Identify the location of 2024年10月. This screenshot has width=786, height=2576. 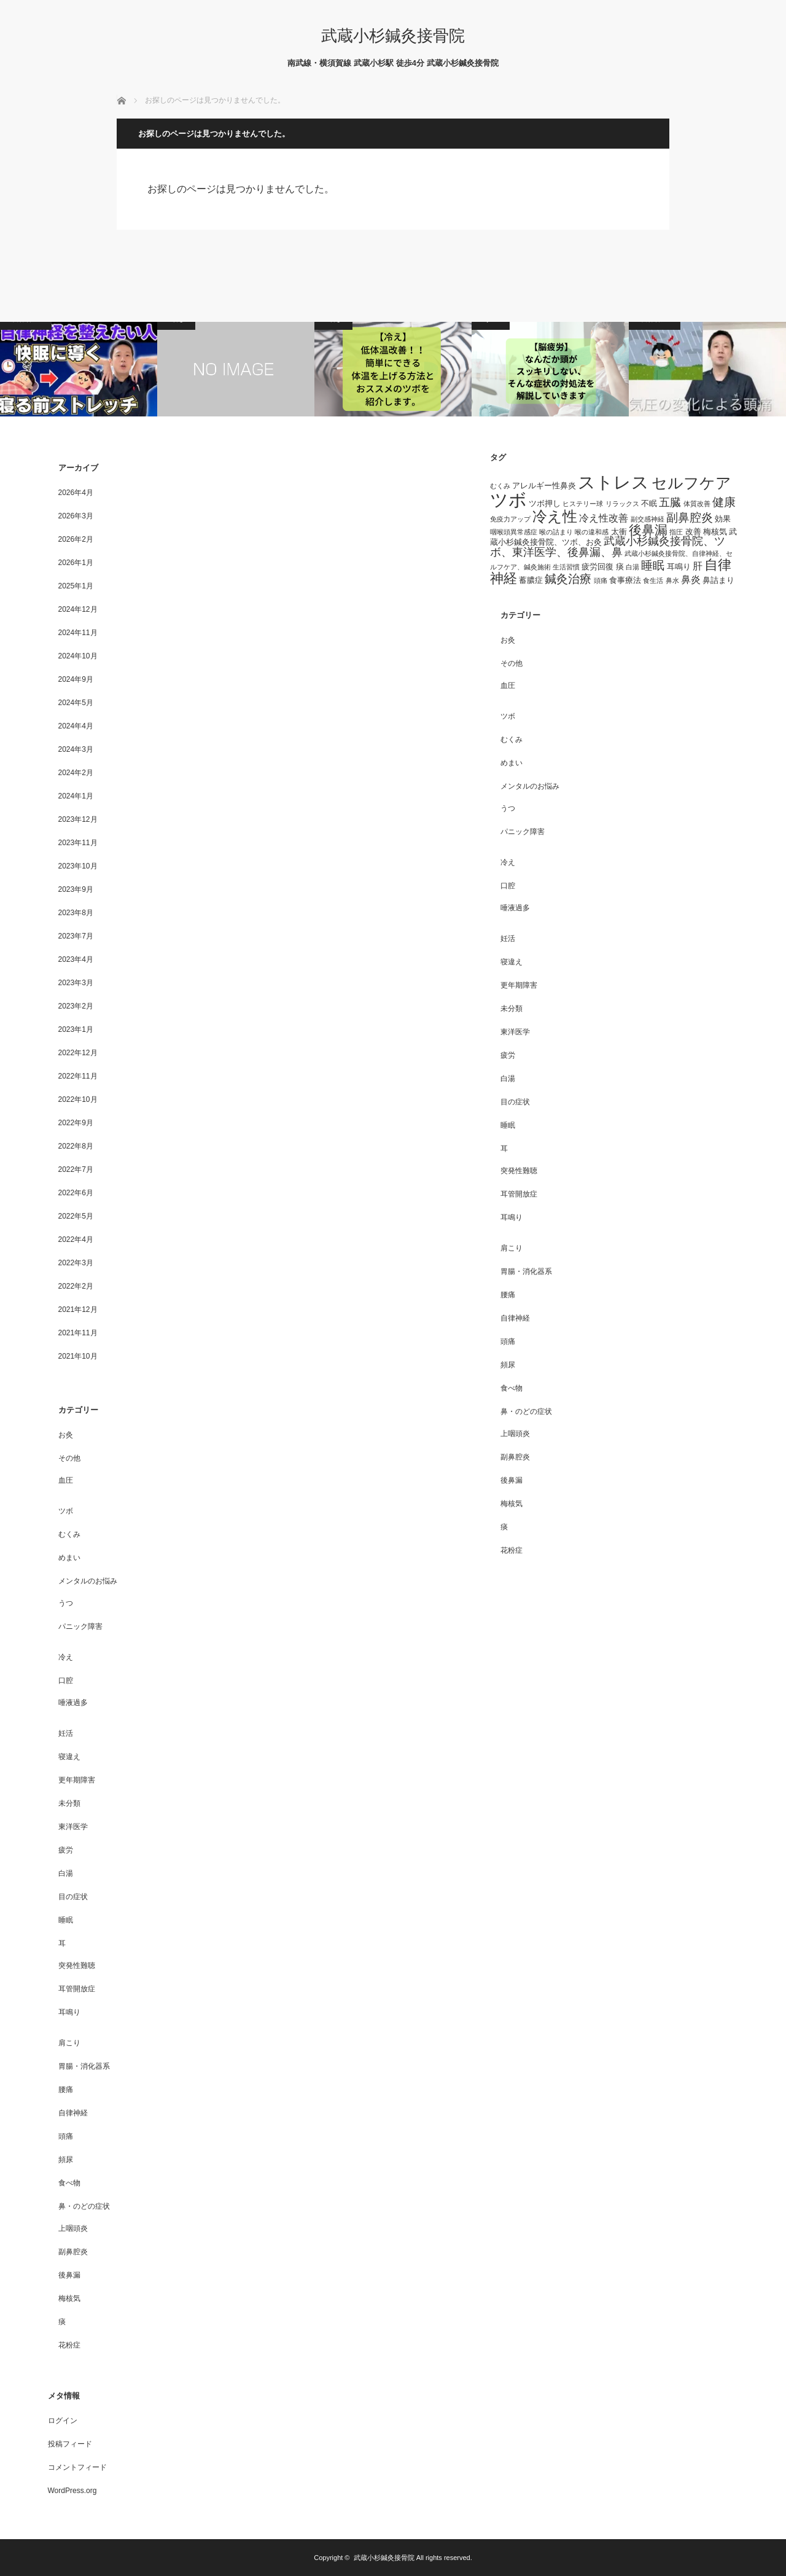
(78, 656).